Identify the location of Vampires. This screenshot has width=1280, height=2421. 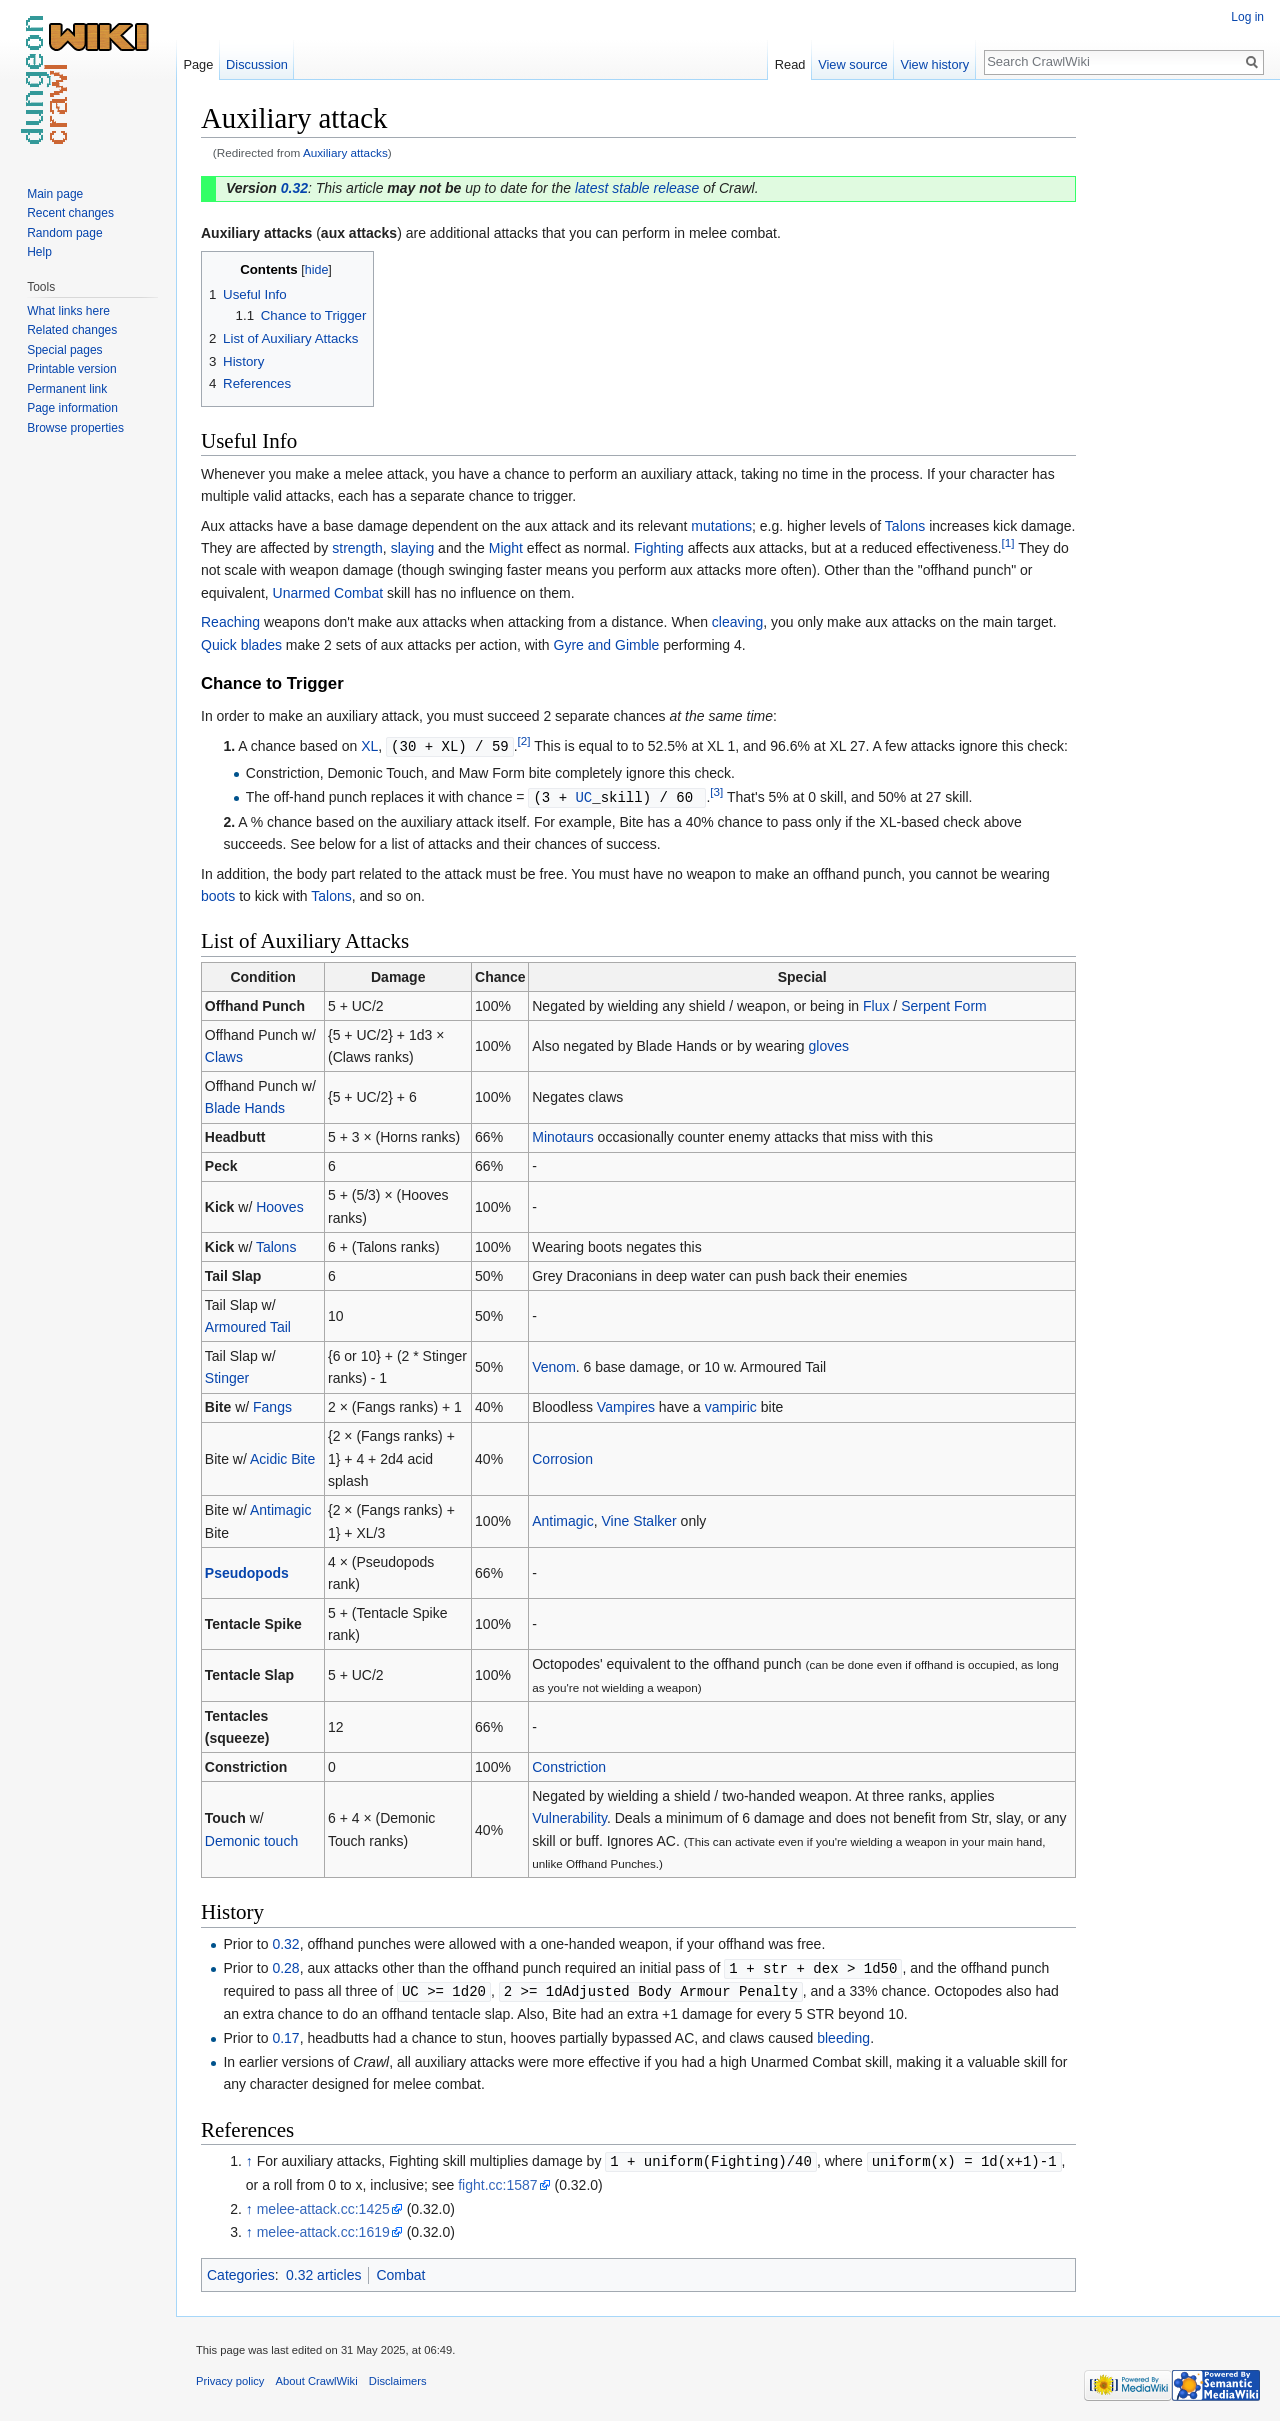
(626, 1405).